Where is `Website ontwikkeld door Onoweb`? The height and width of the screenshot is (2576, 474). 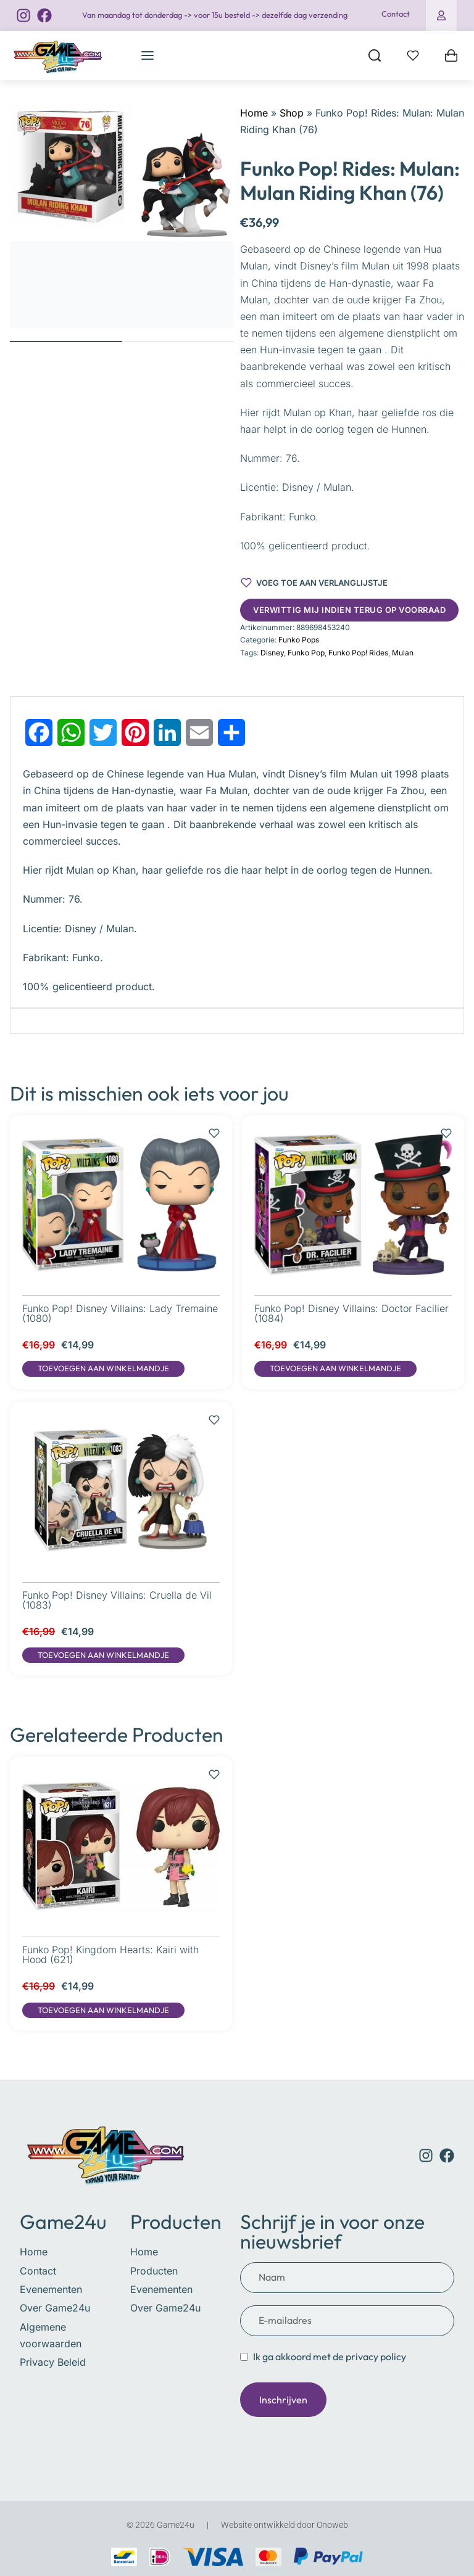
Website ontwikkeld door Onoweb is located at coordinates (284, 2525).